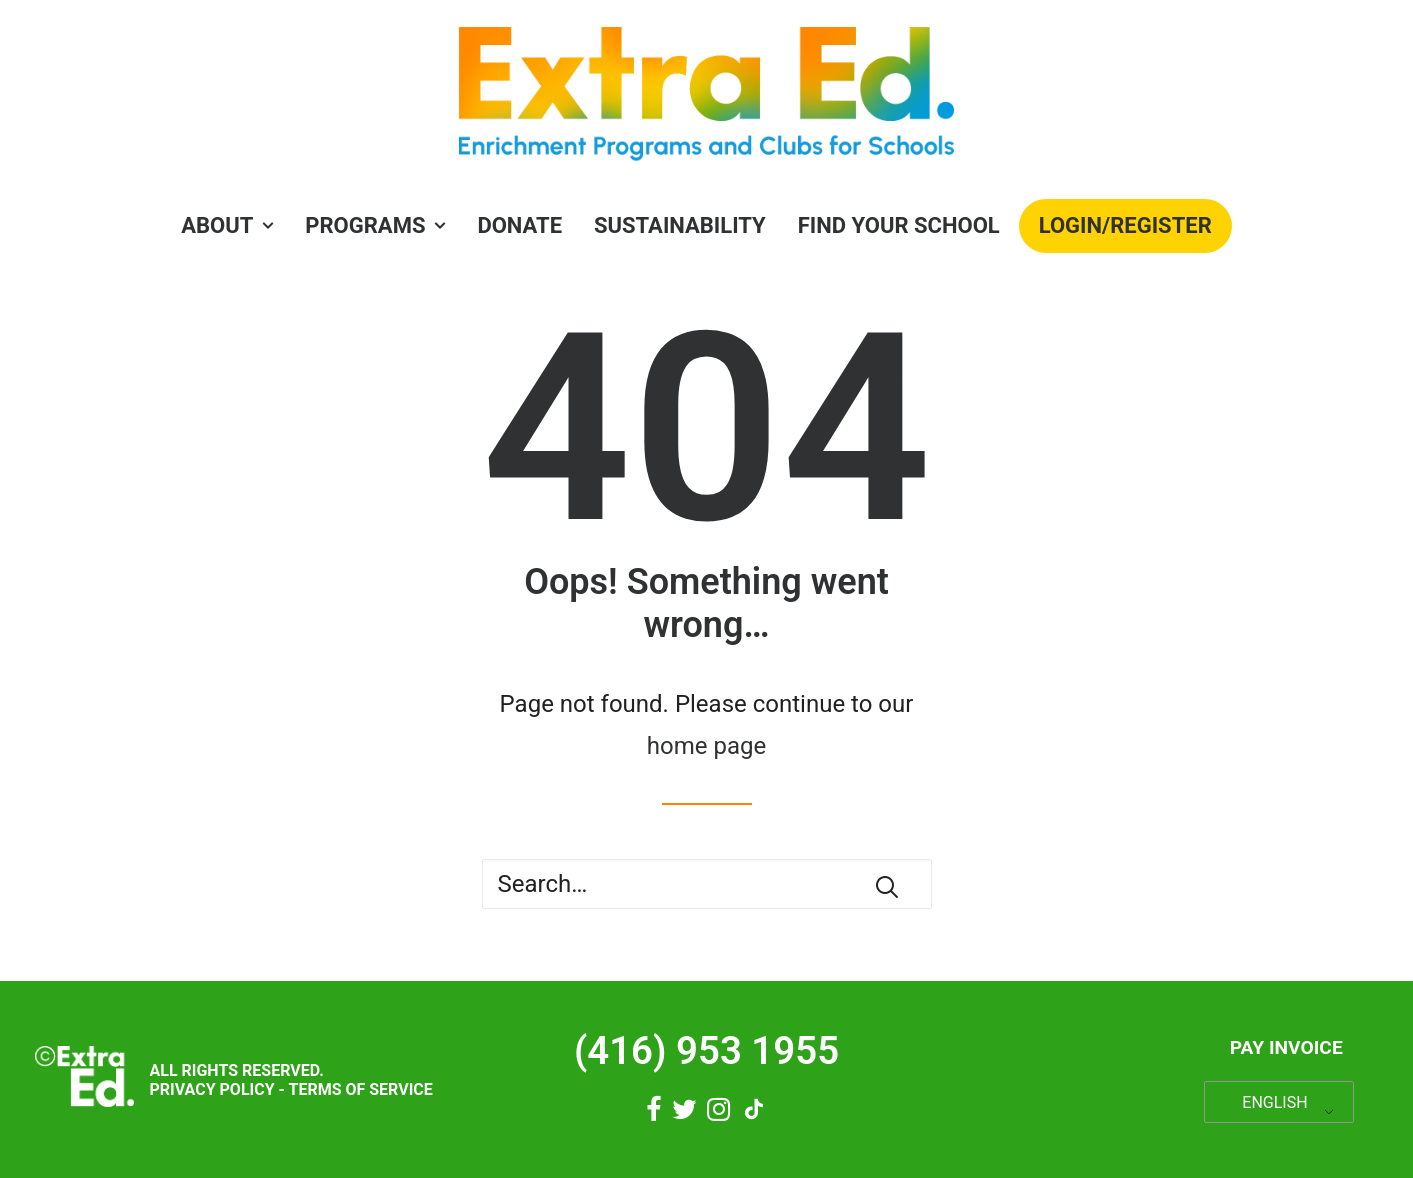  Describe the element at coordinates (680, 225) in the screenshot. I see `Sustainability` at that location.